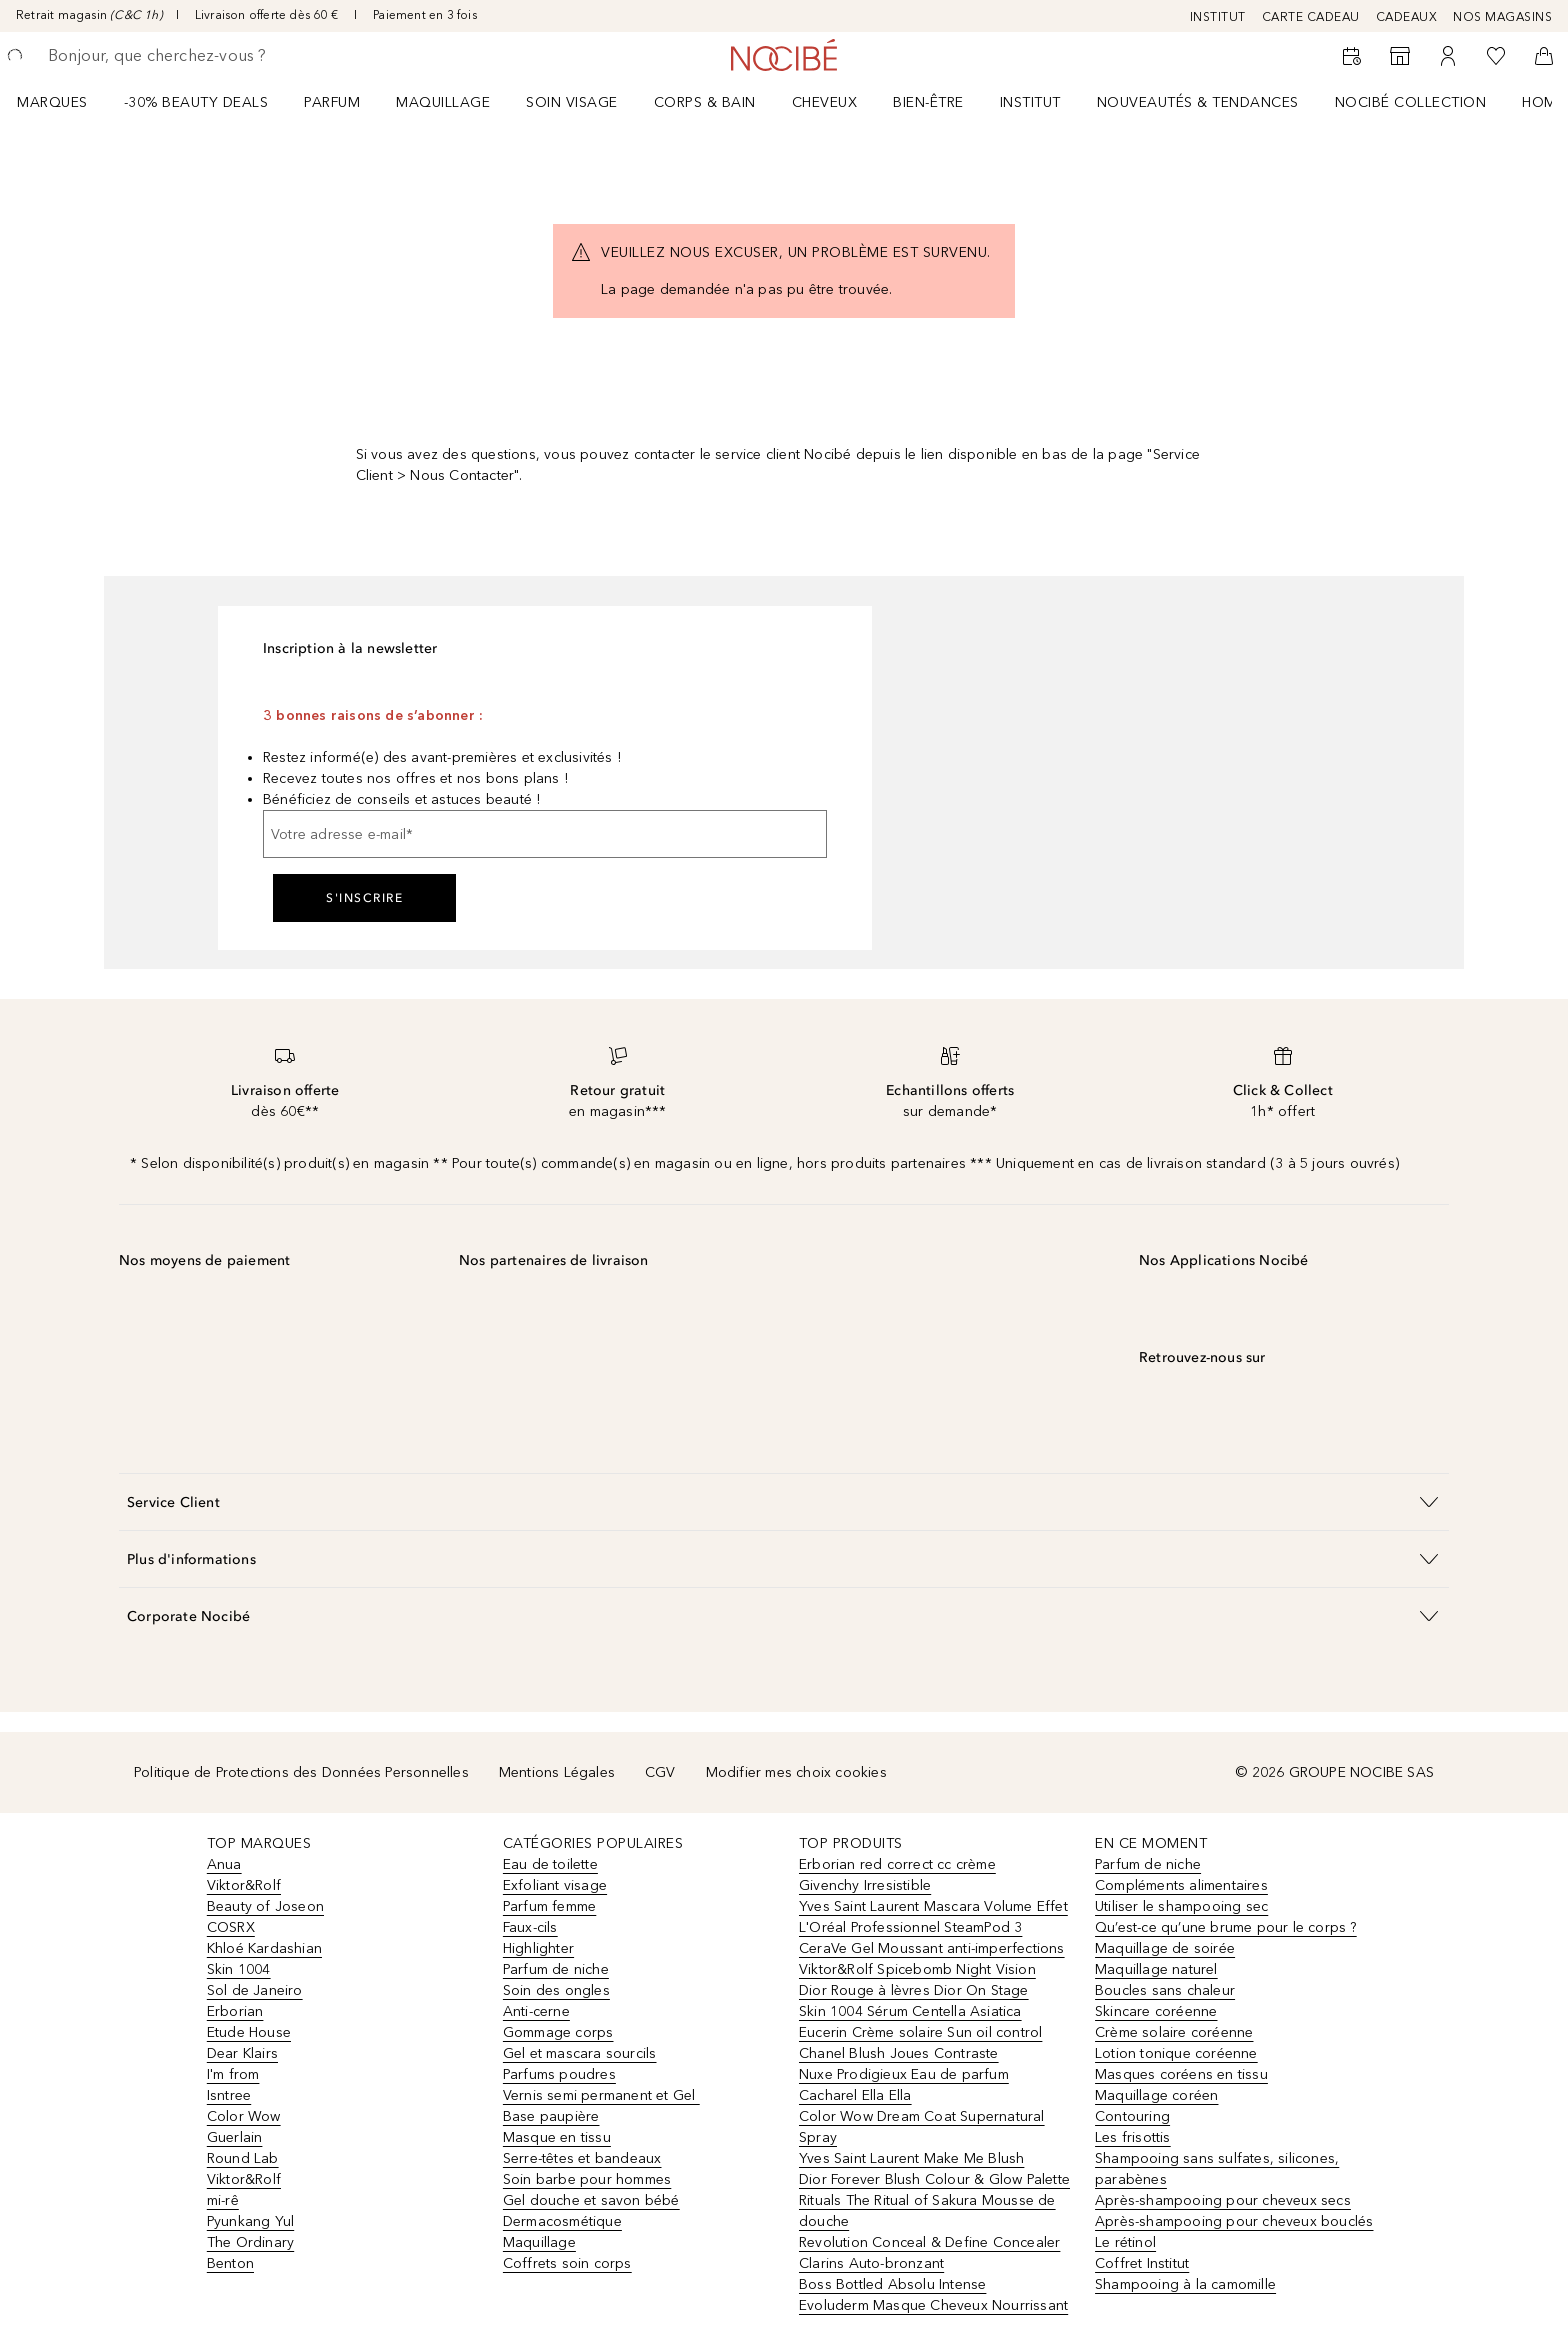  I want to click on Crème solaire coréenne, so click(1174, 2032).